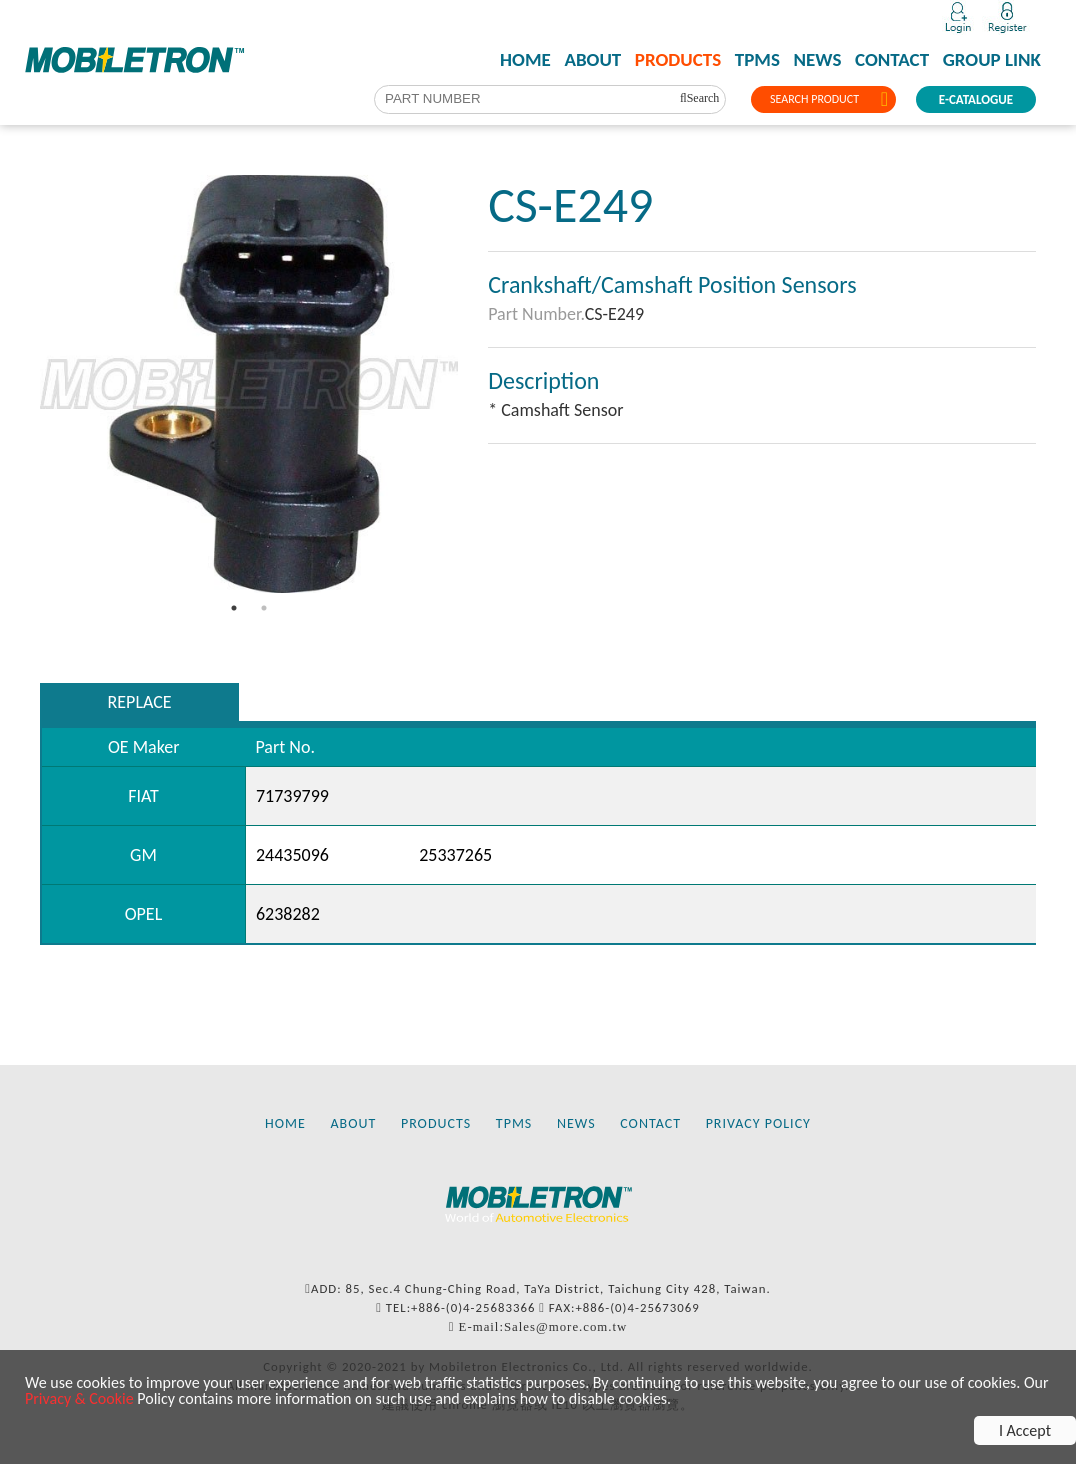  I want to click on HOME, so click(525, 60).